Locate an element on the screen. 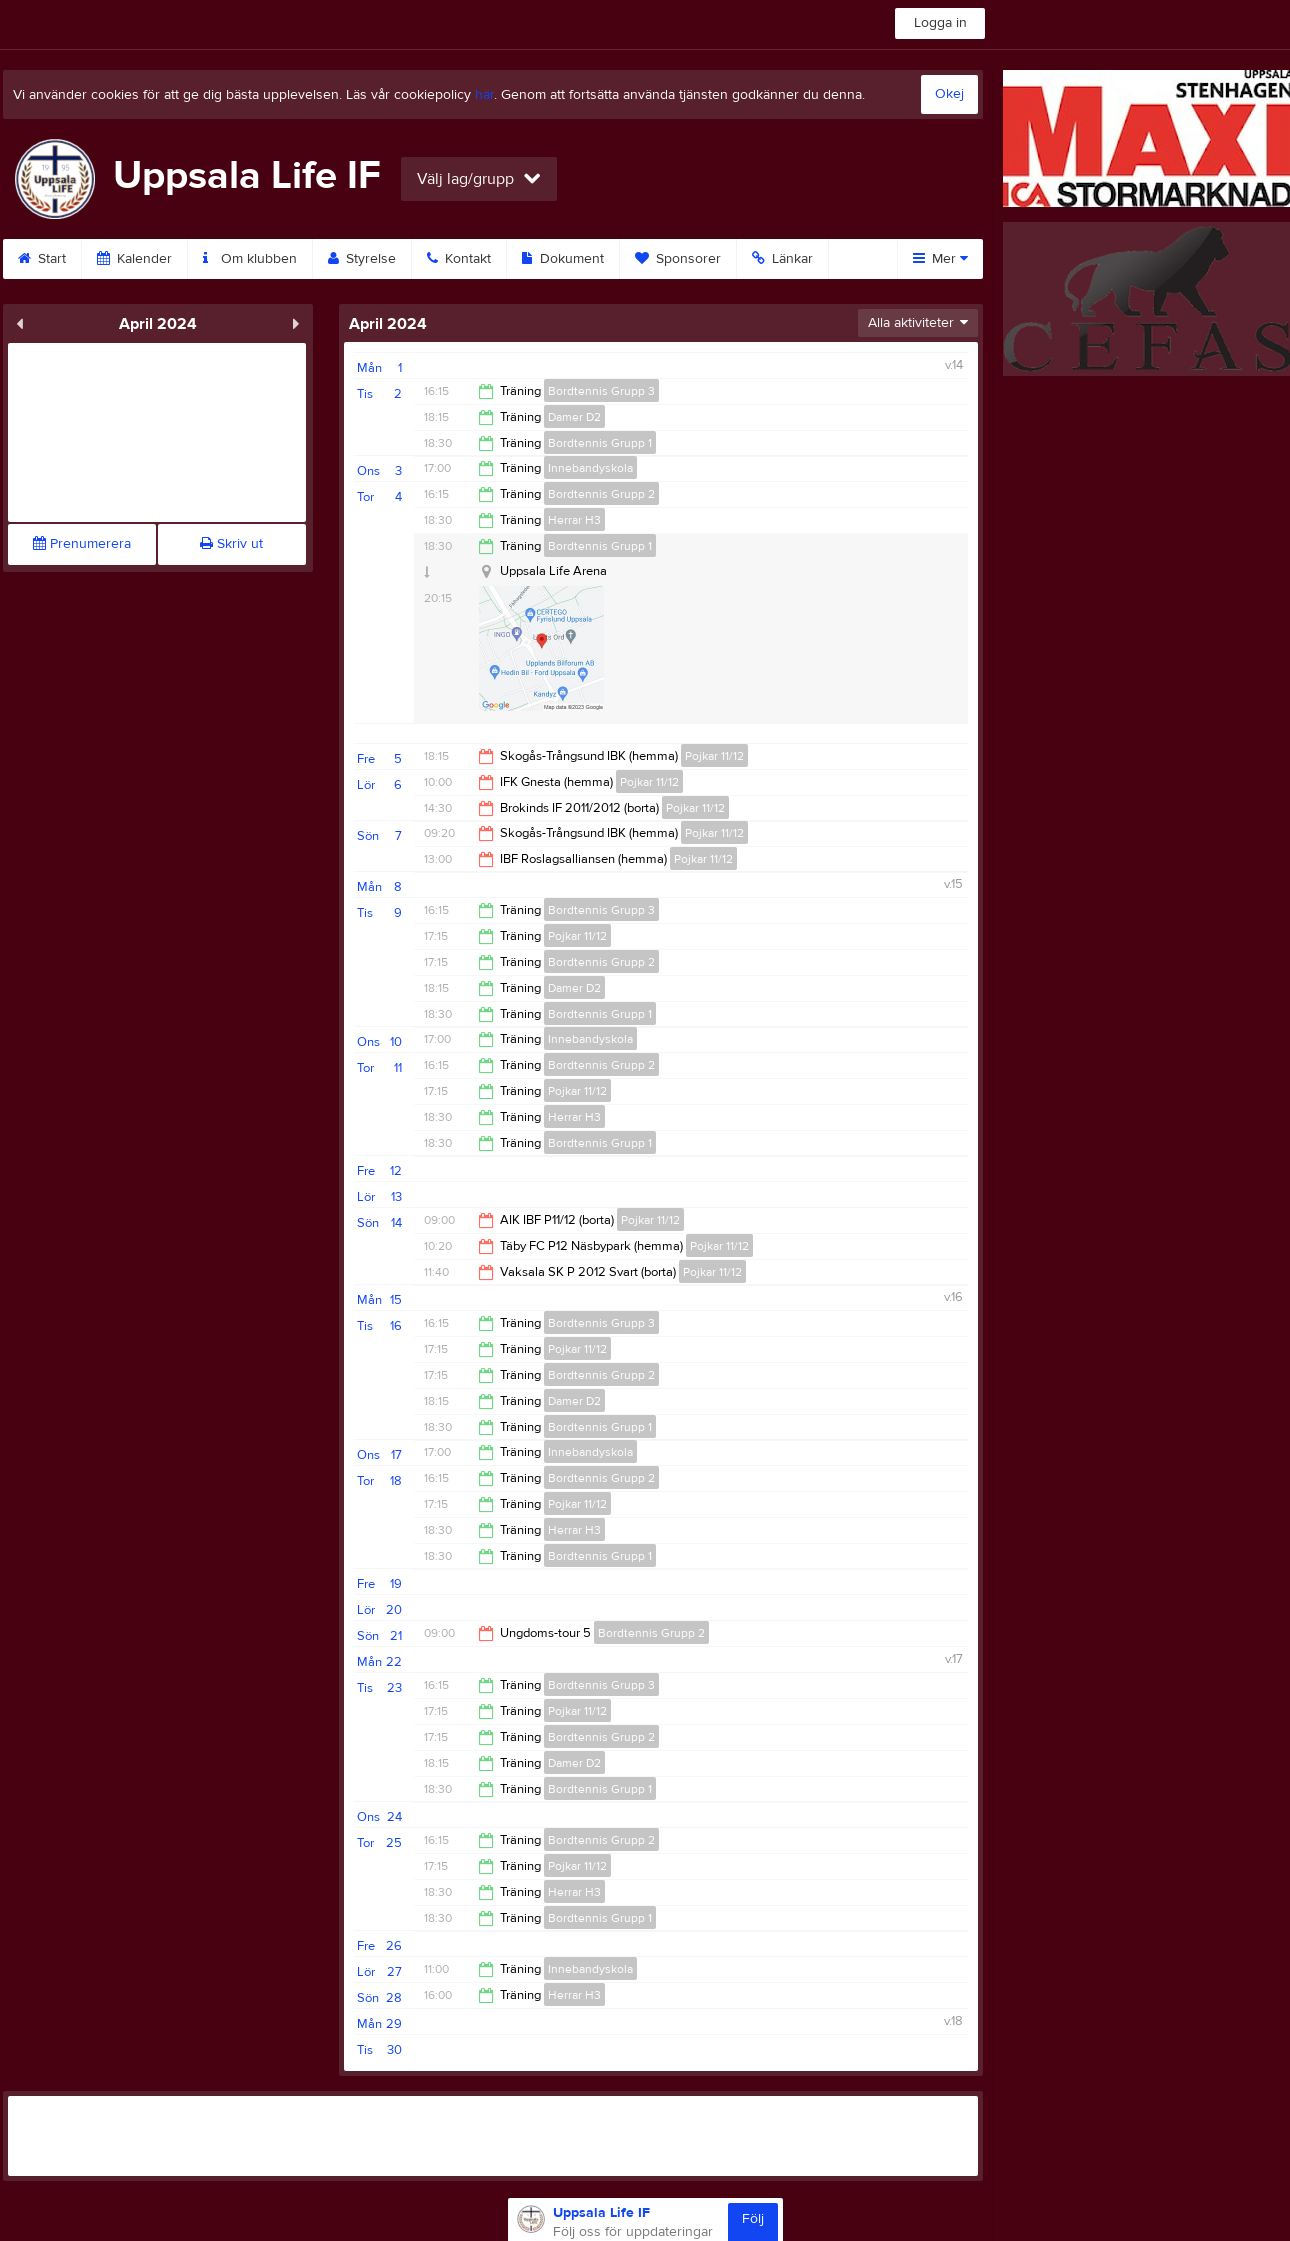 The image size is (1290, 2241). Kontakt is located at coordinates (459, 259).